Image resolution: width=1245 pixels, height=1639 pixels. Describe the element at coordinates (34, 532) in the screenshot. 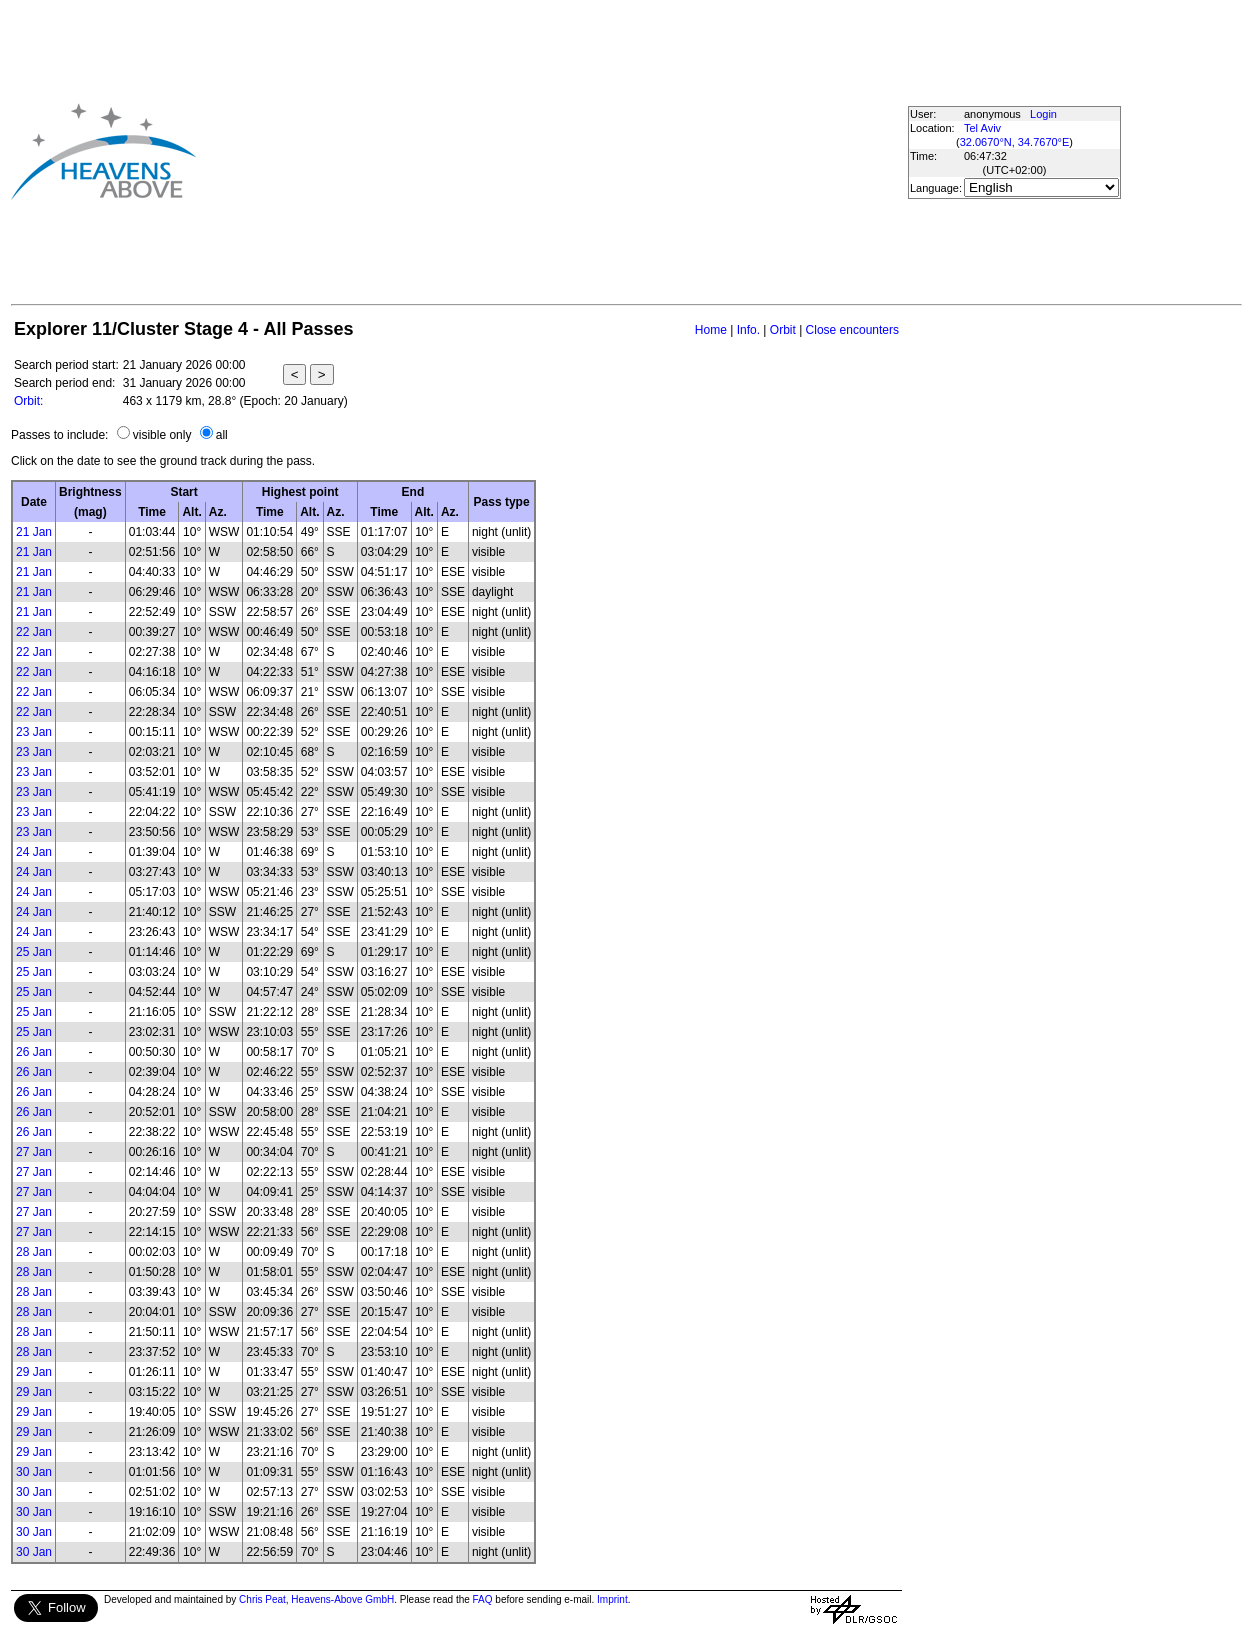

I see `21 Jan` at that location.